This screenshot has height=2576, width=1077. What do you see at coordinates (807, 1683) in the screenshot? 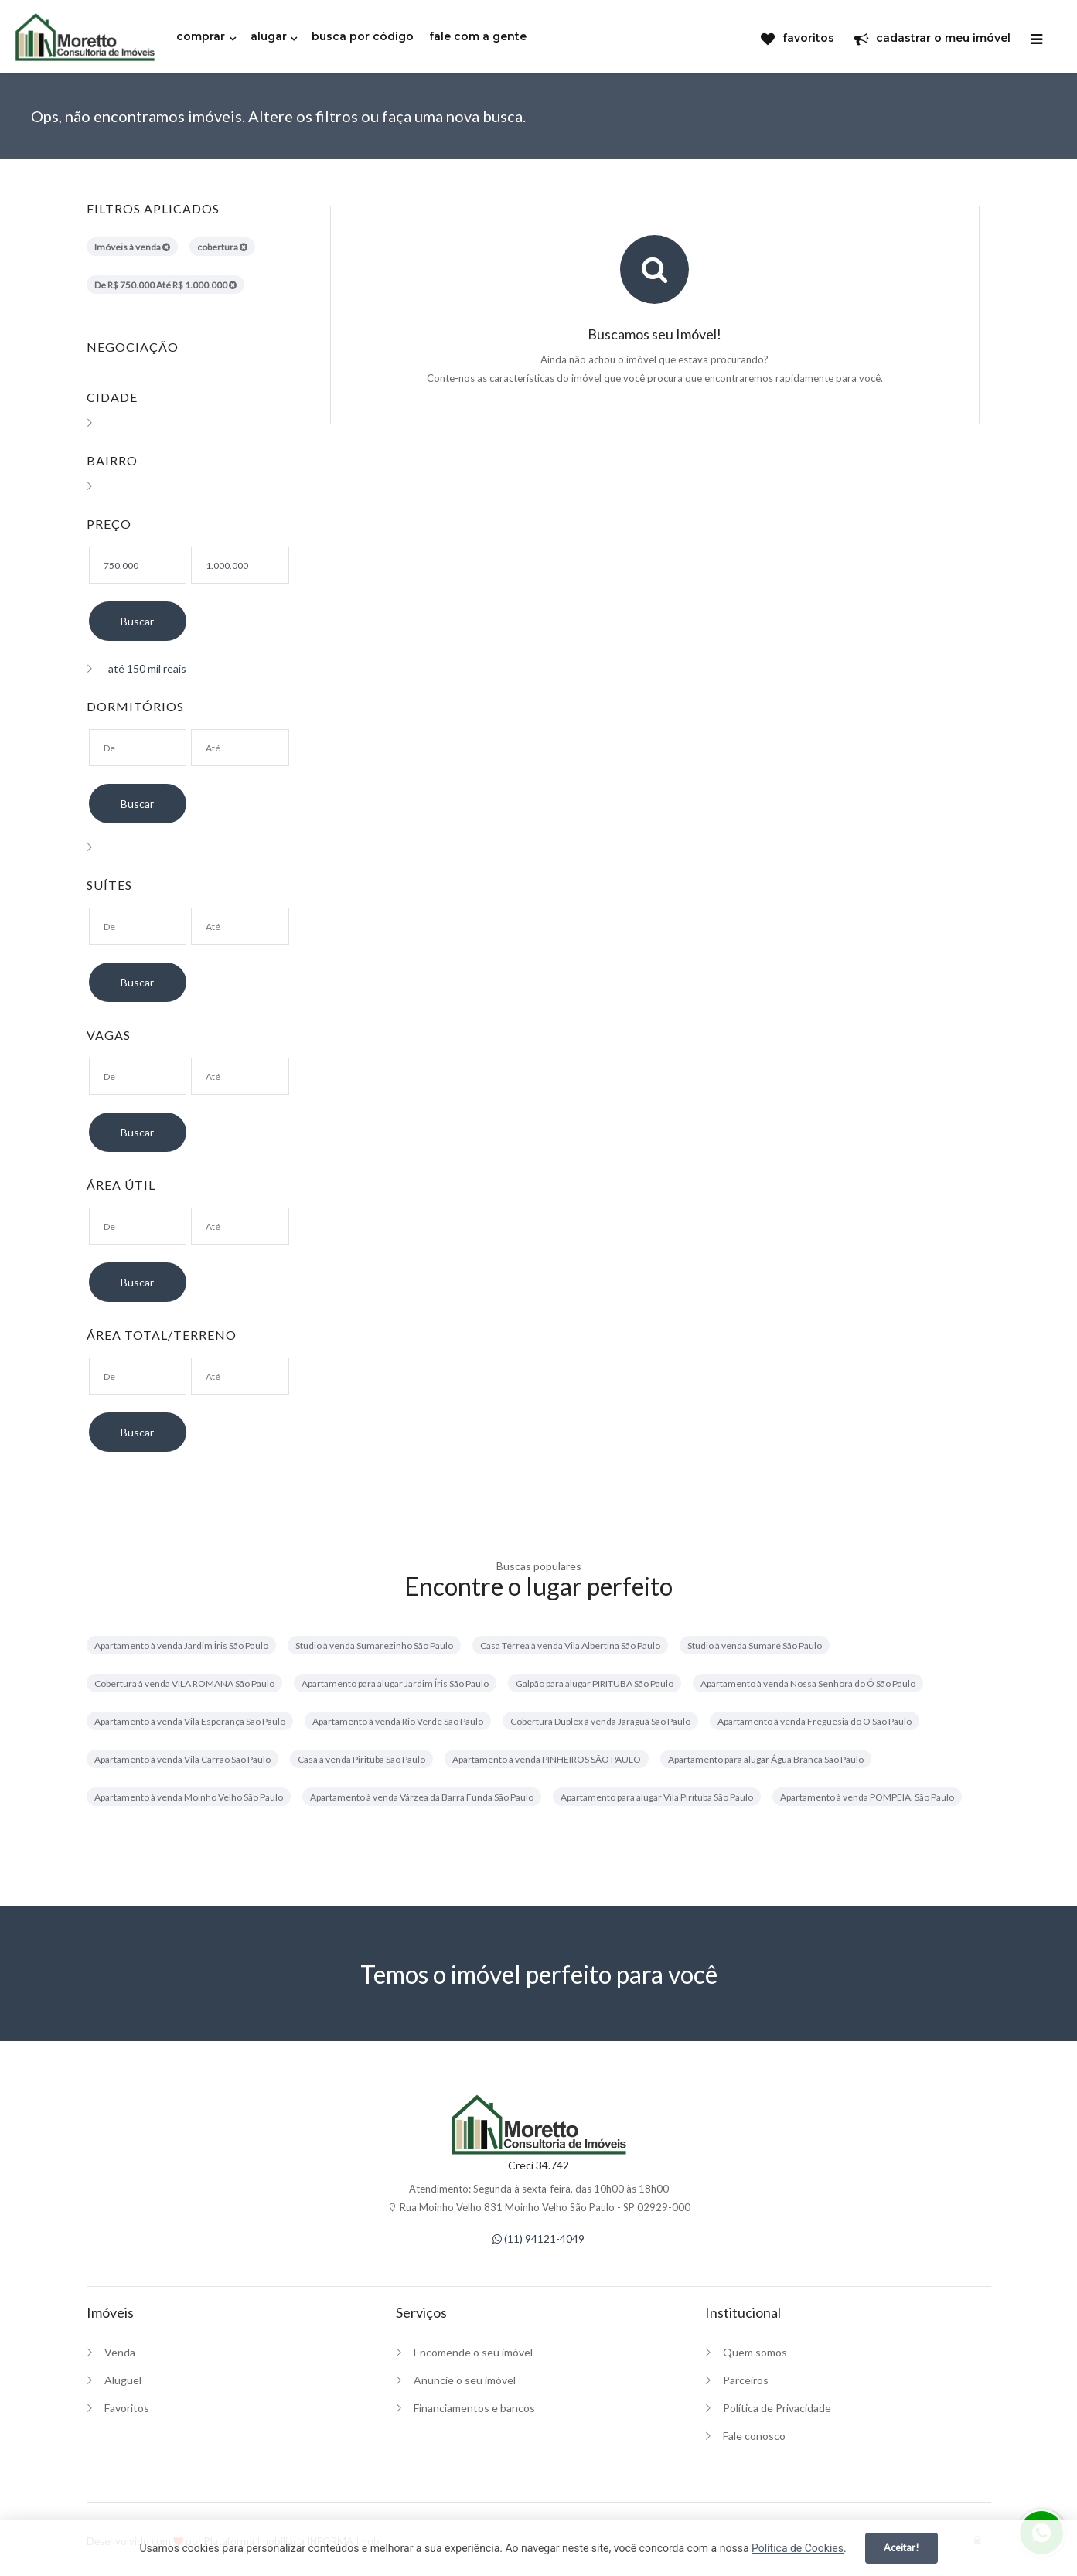
I see `Apartamento à venda Nossa Senhora do Ó São Paulo` at bounding box center [807, 1683].